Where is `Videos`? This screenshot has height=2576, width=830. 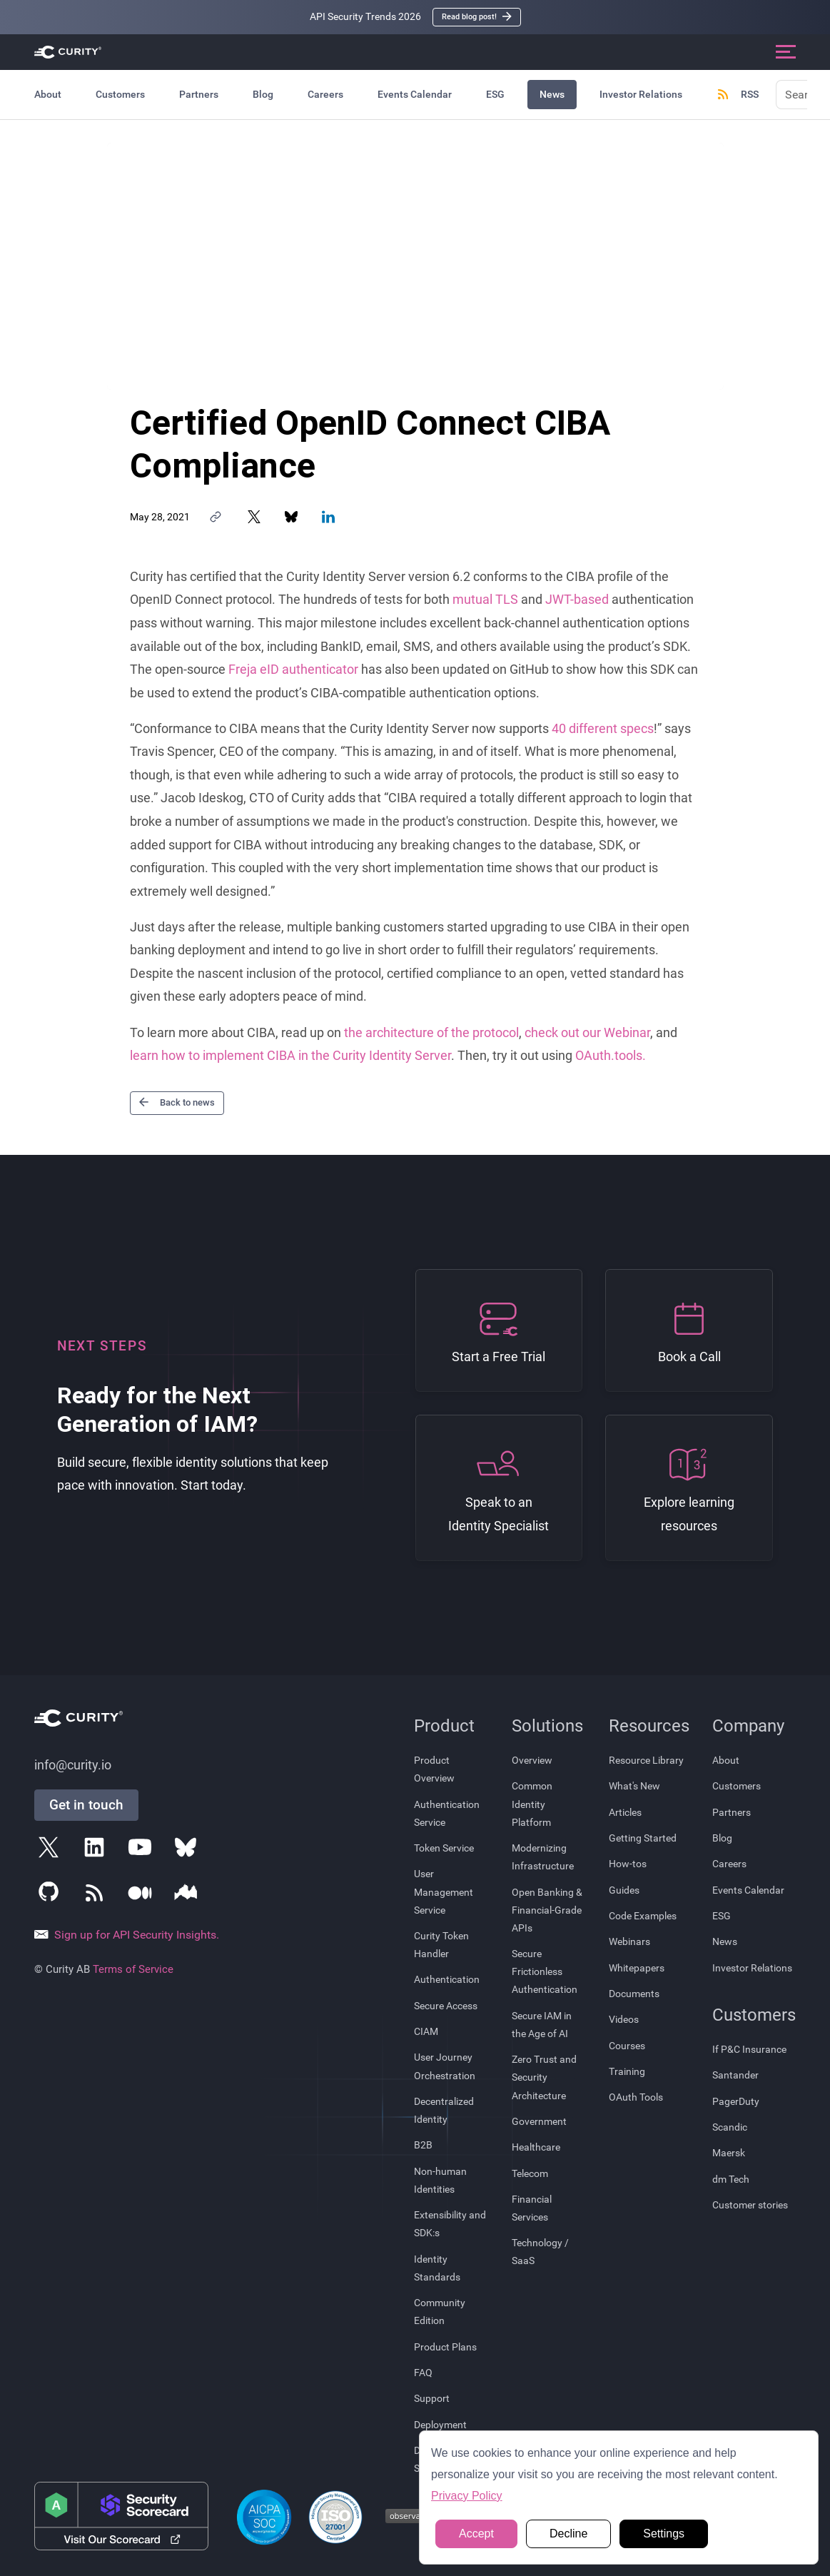
Videos is located at coordinates (624, 2019).